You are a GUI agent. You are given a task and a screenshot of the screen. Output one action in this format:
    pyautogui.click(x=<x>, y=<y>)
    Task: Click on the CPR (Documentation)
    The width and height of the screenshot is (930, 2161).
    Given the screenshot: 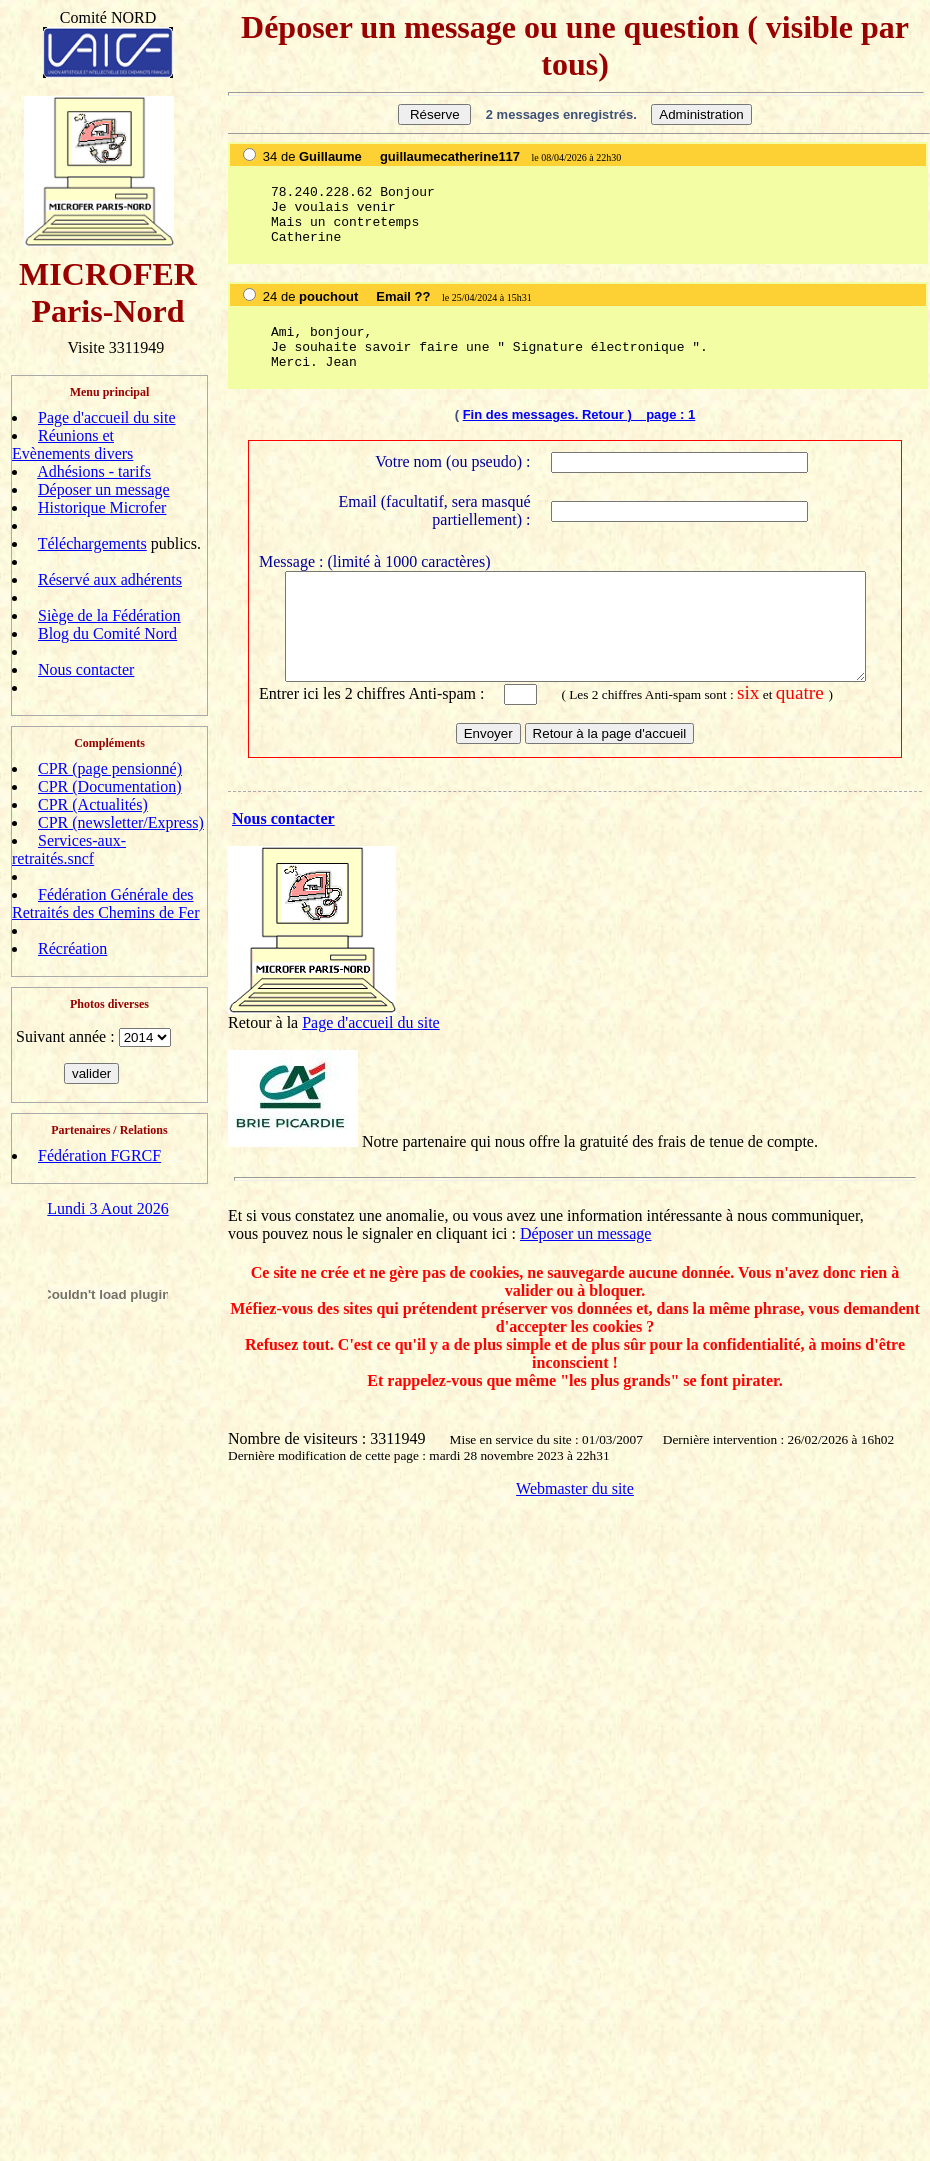 What is the action you would take?
    pyautogui.click(x=110, y=786)
    